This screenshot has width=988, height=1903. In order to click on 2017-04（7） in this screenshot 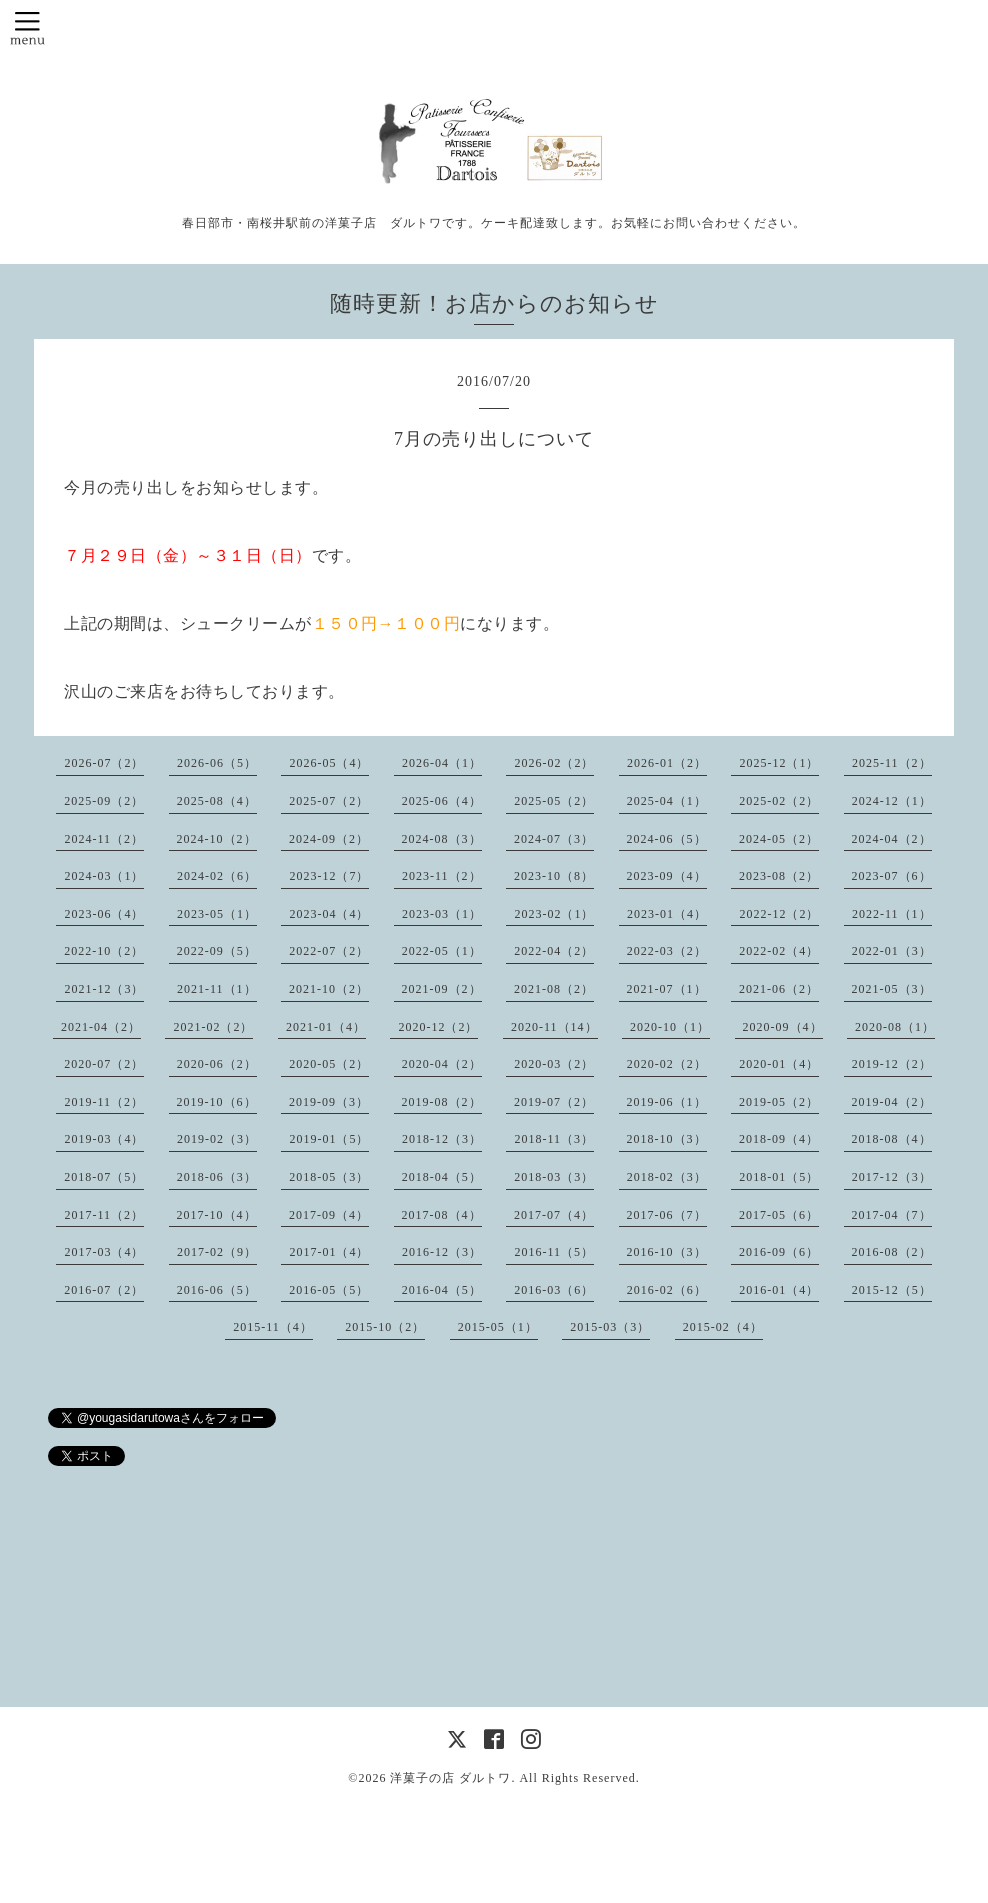, I will do `click(892, 1215)`.